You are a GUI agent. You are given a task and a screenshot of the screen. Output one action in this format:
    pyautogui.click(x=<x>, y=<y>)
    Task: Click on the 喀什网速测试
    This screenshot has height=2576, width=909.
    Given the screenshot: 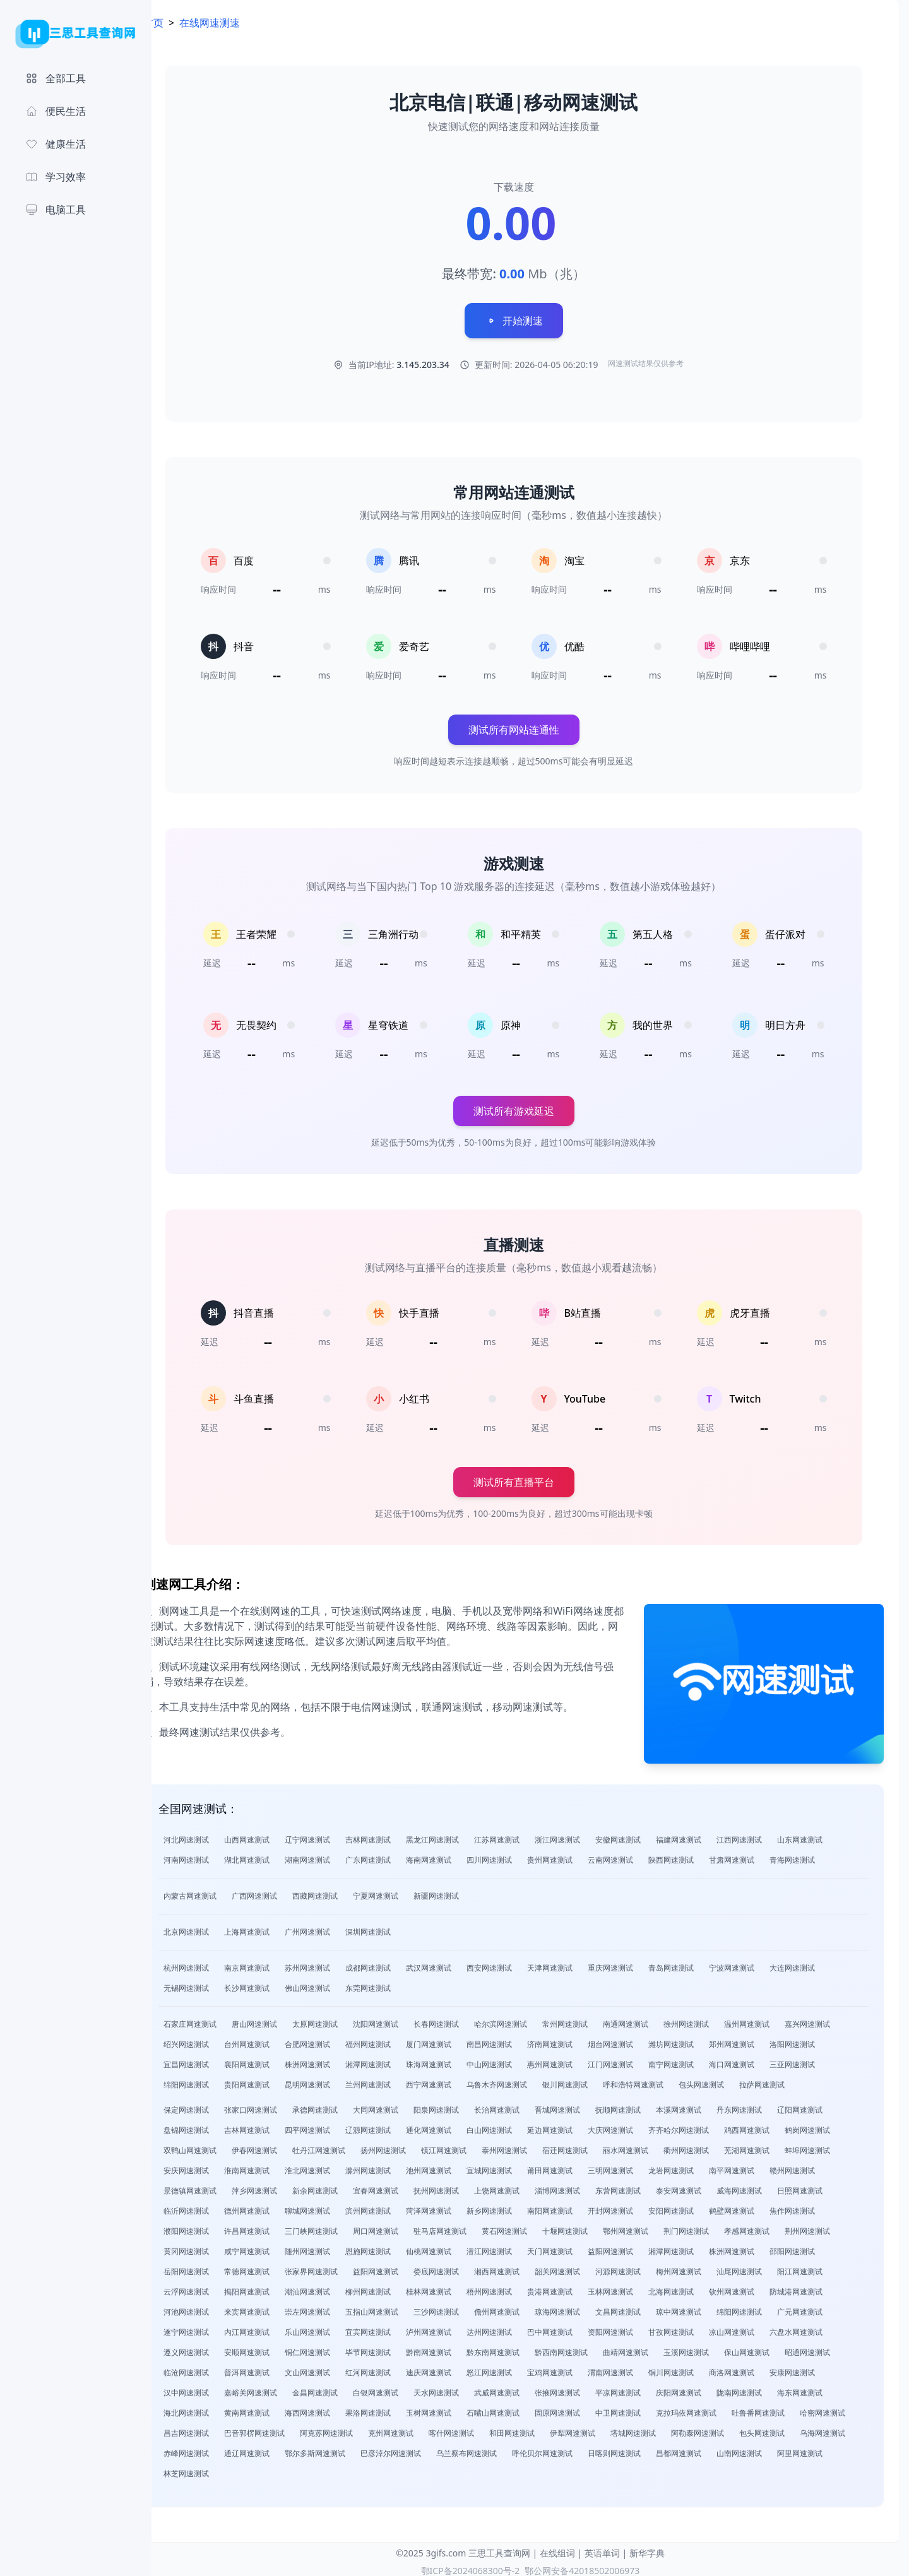 What is the action you would take?
    pyautogui.click(x=545, y=2429)
    